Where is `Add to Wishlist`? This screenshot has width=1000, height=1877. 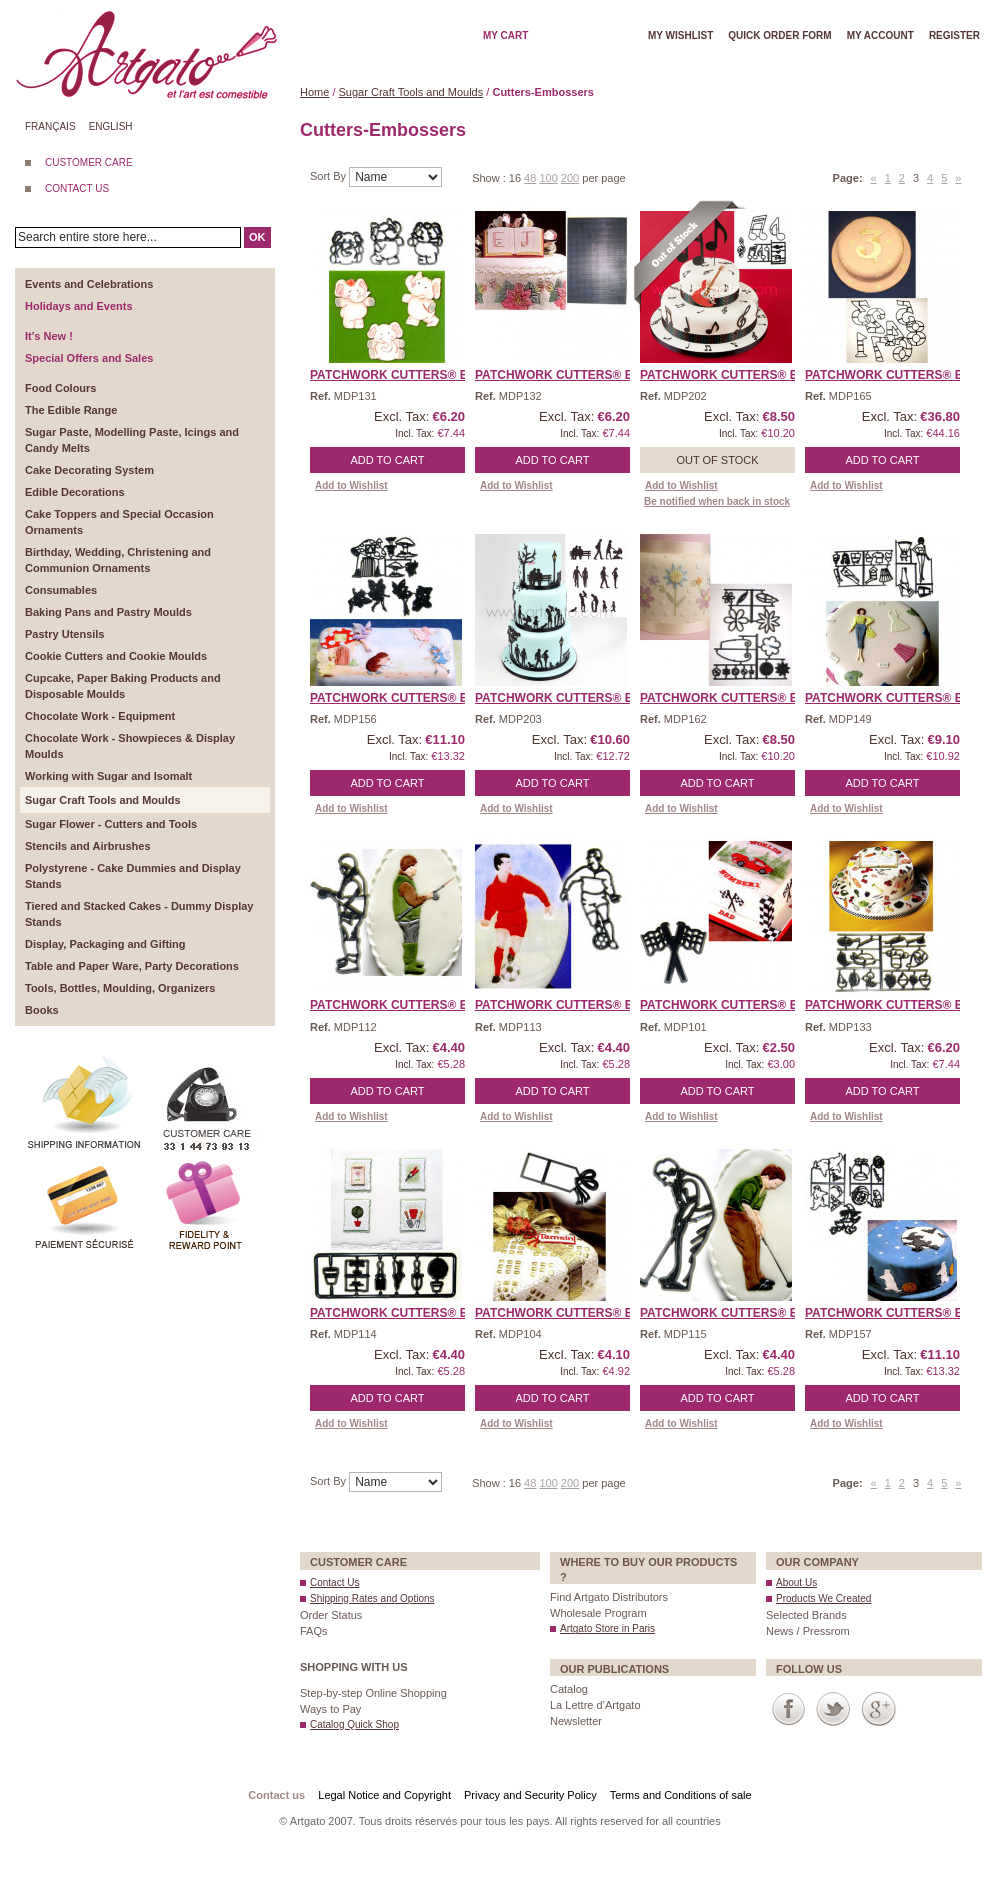
Add to Wishlist is located at coordinates (351, 485).